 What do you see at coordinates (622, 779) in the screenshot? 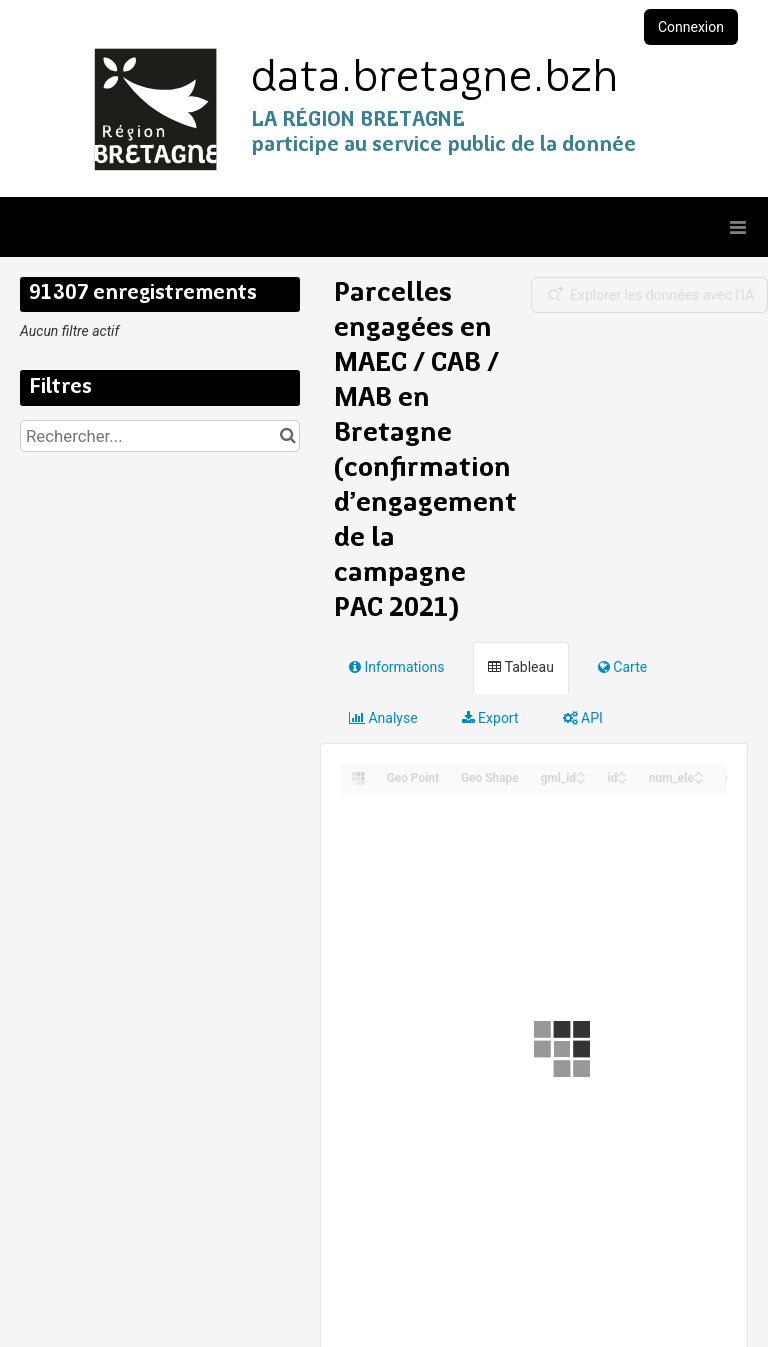
I see `[Sort column id in descending order]` at bounding box center [622, 779].